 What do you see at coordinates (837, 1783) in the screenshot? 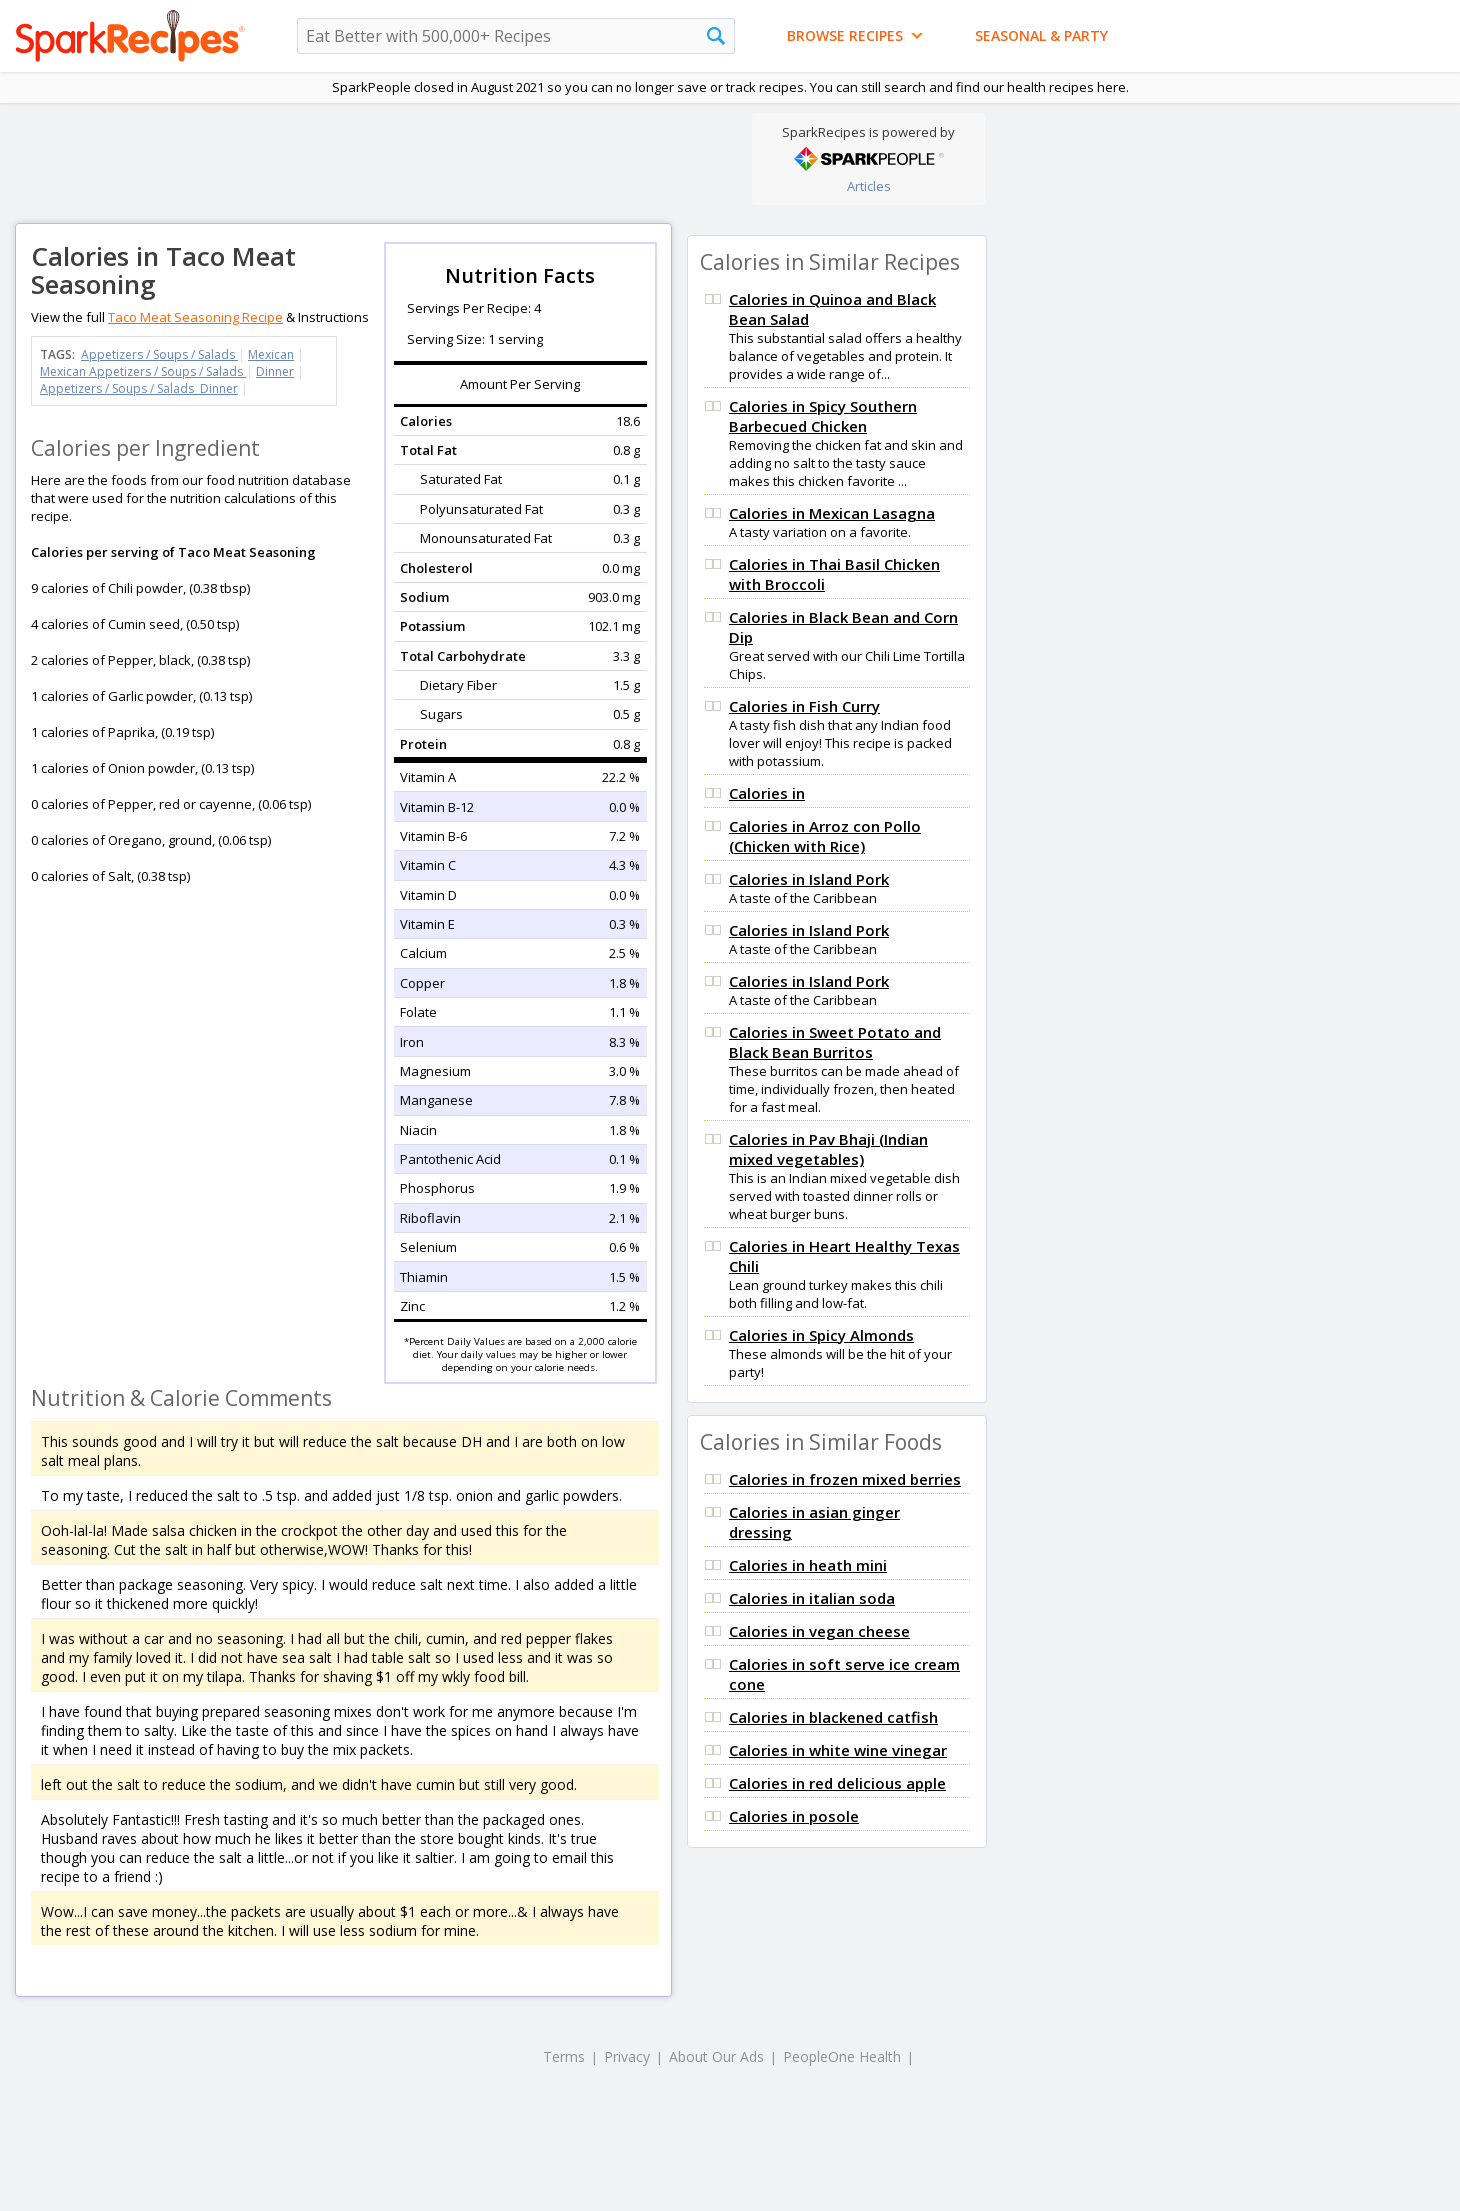
I see `Calories in red delicious apple` at bounding box center [837, 1783].